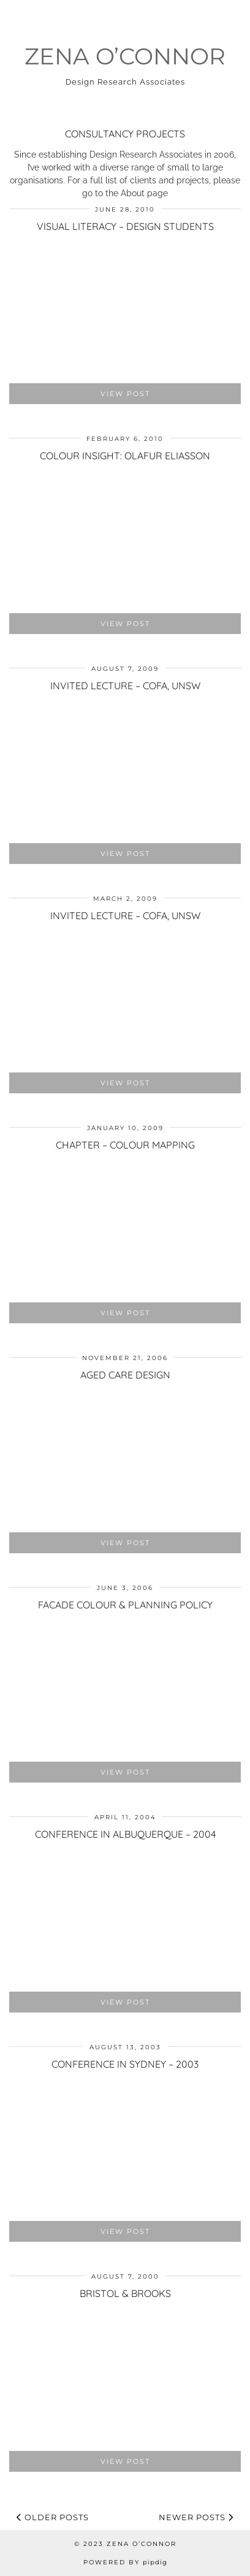 The width and height of the screenshot is (250, 2576). I want to click on Zena O’Connor, so click(125, 56).